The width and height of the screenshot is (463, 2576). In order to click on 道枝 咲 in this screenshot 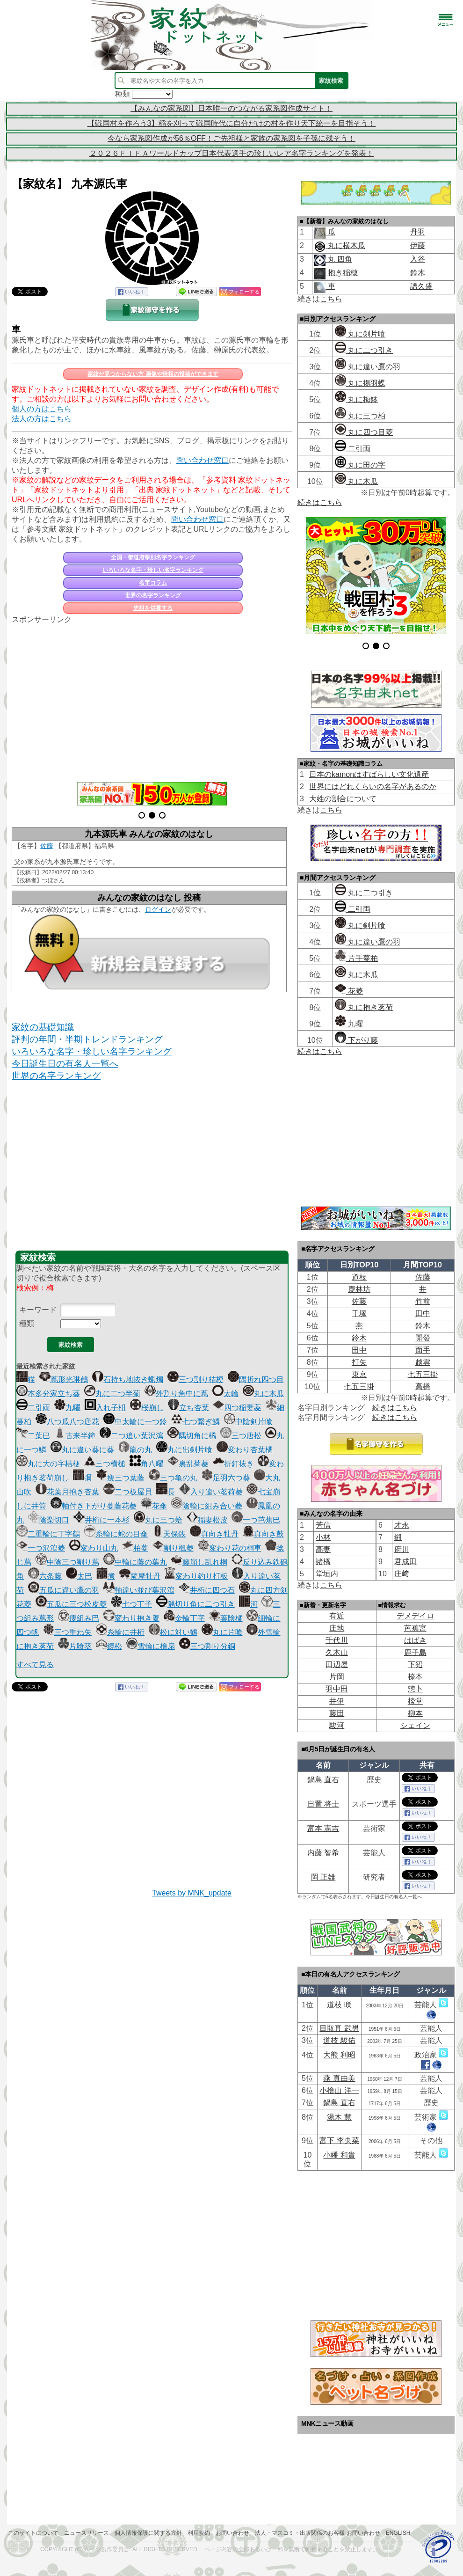, I will do `click(339, 2005)`.